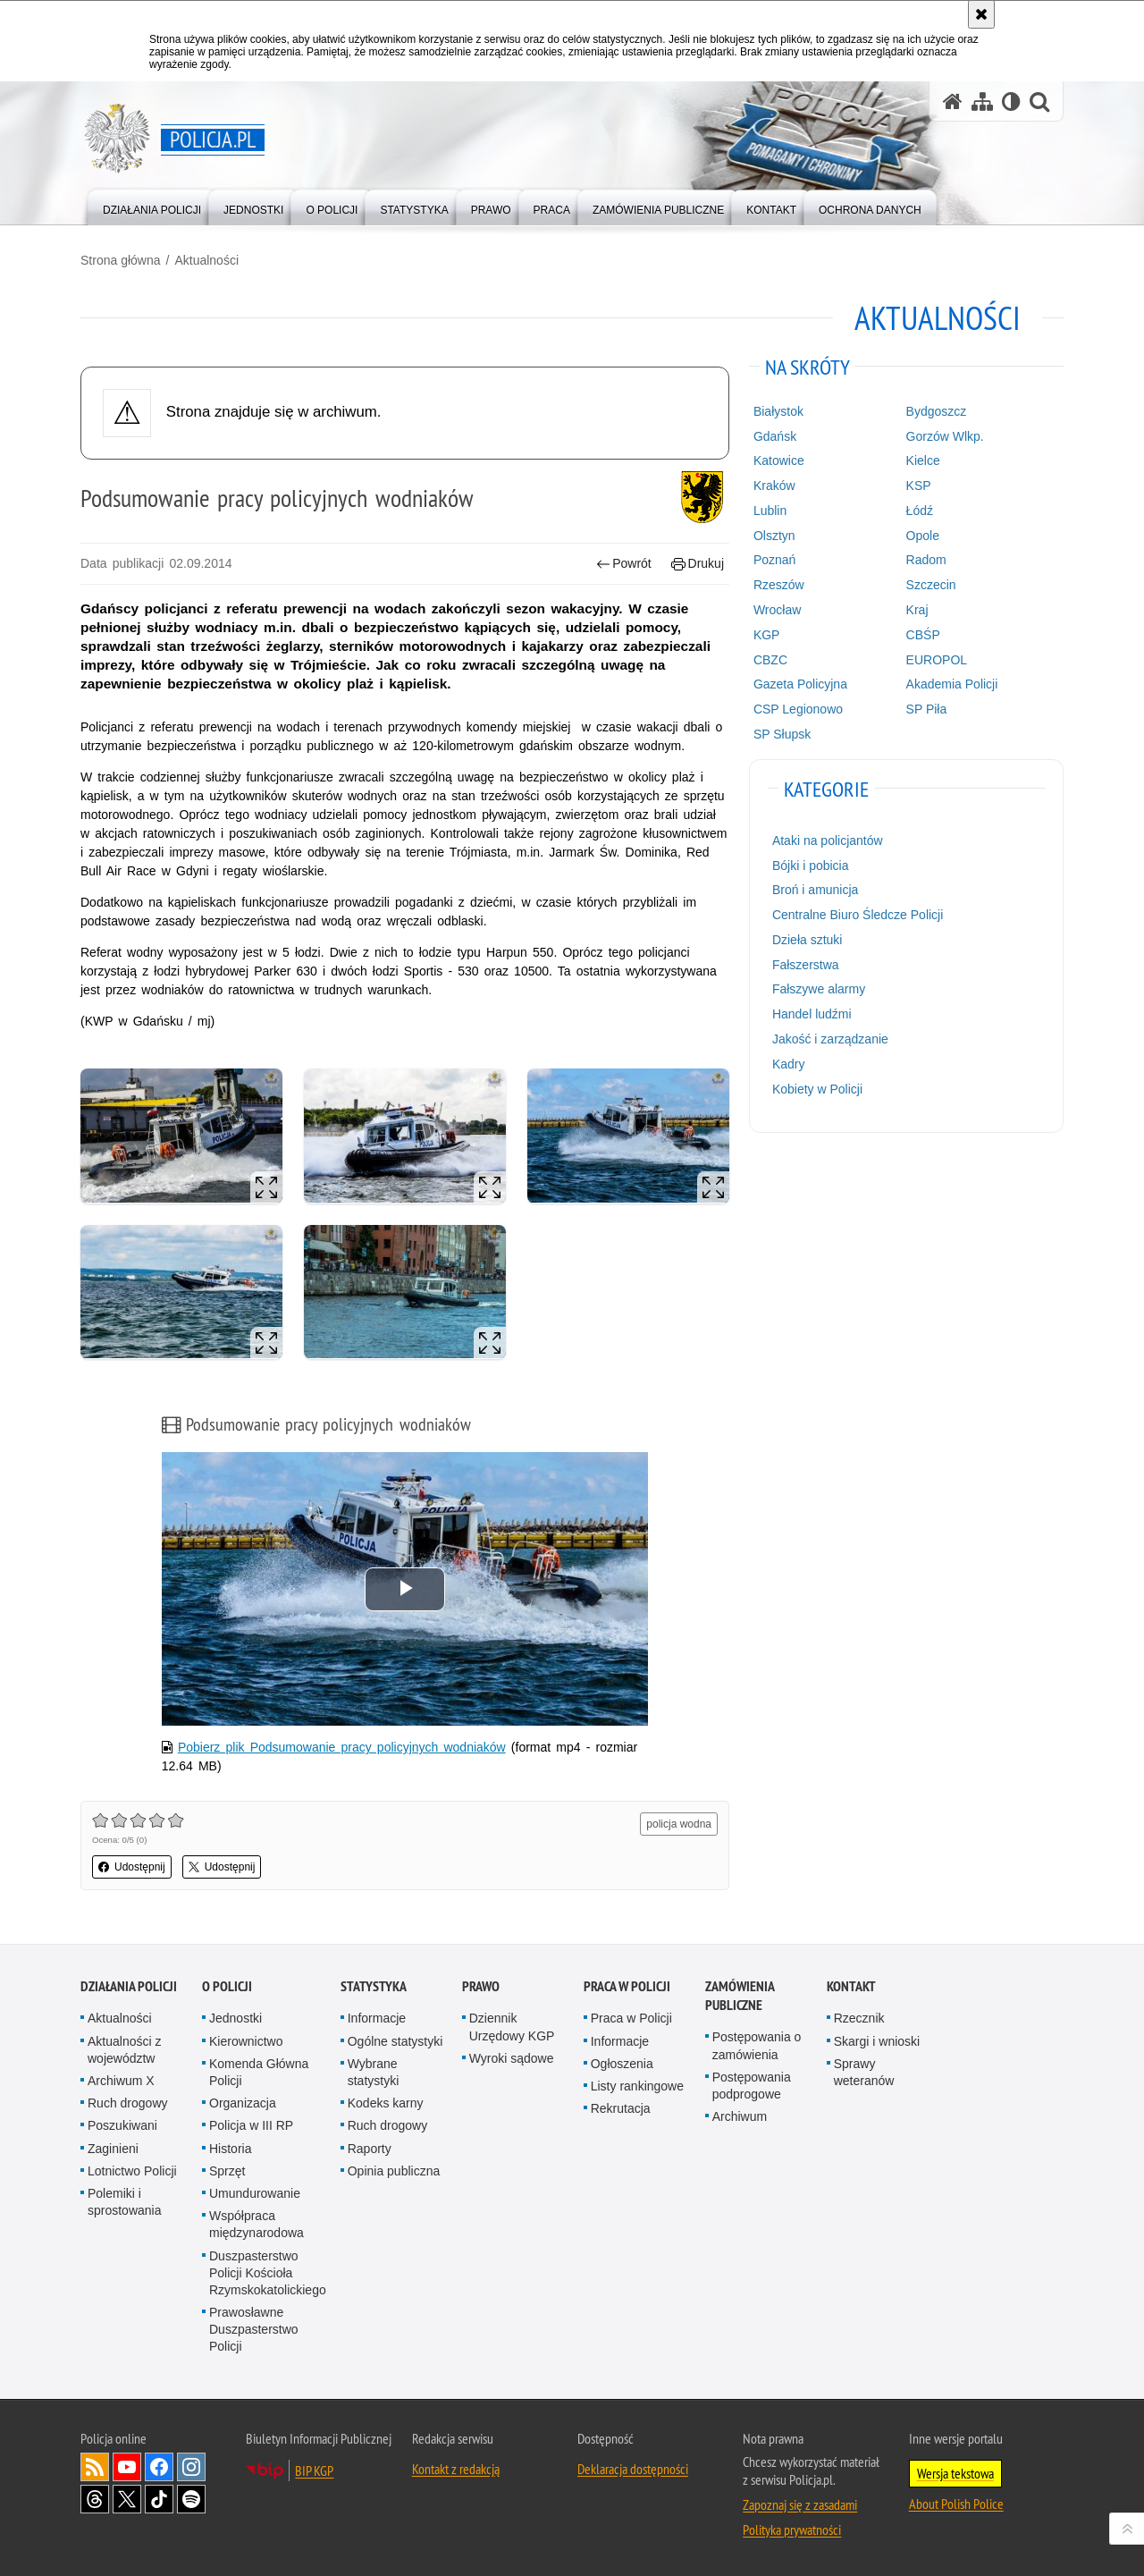 Image resolution: width=1144 pixels, height=2576 pixels. I want to click on Fałszywe alarmy, so click(818, 989).